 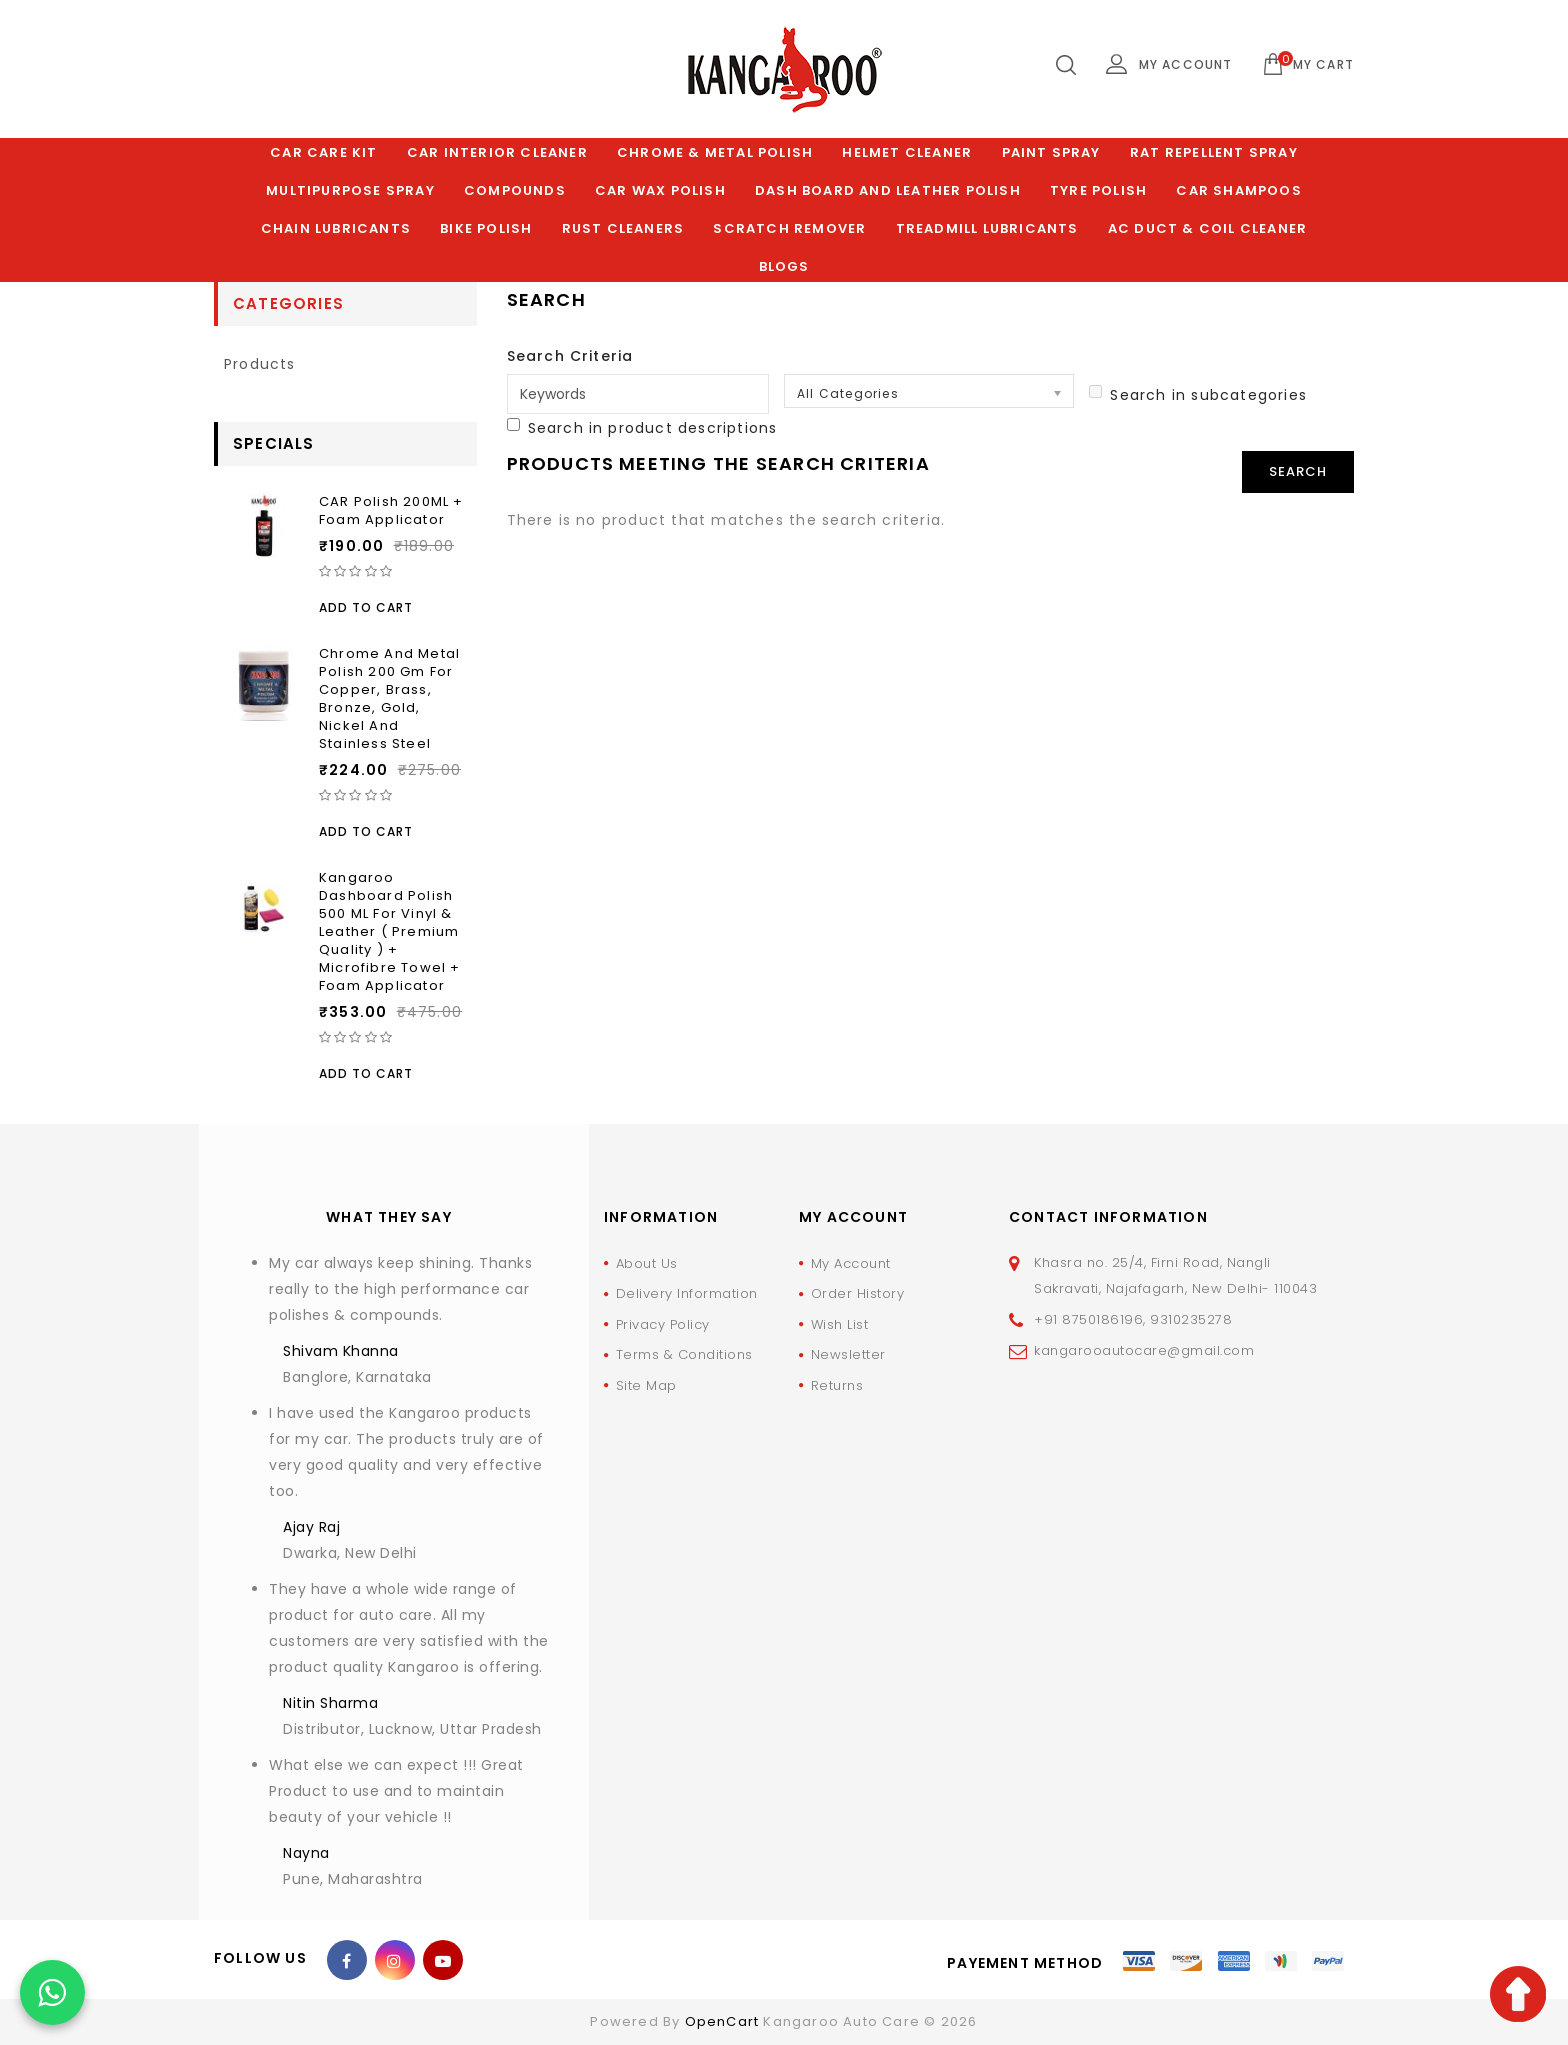 What do you see at coordinates (1098, 190) in the screenshot?
I see `Tyre Polish` at bounding box center [1098, 190].